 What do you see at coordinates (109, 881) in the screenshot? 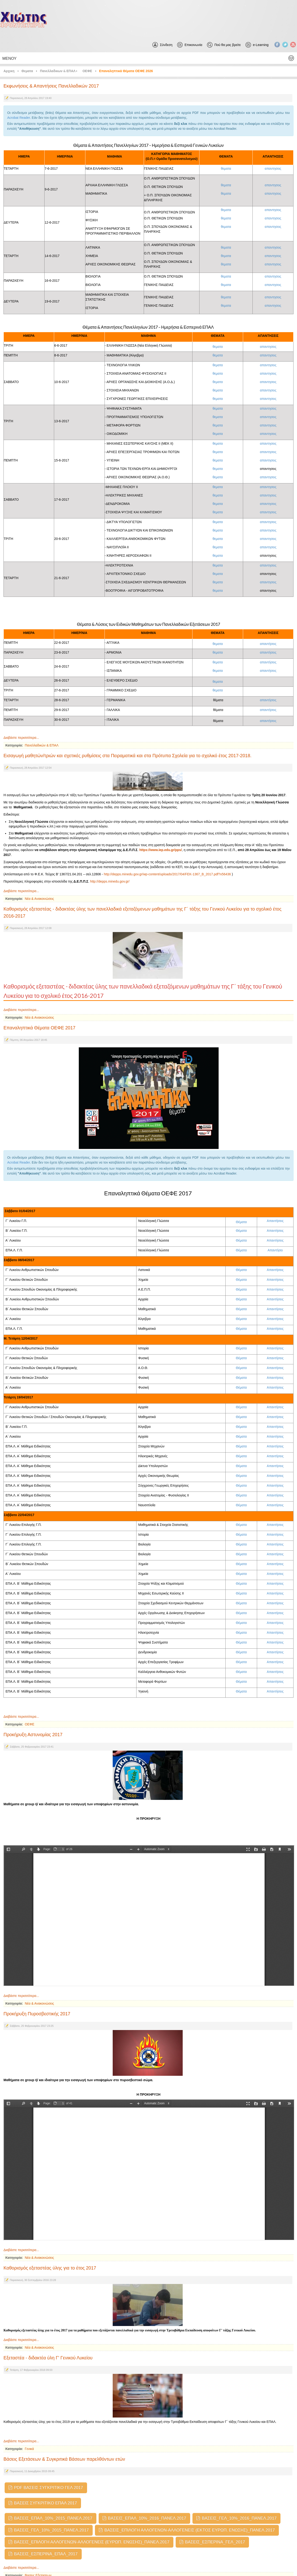
I see `http://depps.minedu.gov.gr/` at bounding box center [109, 881].